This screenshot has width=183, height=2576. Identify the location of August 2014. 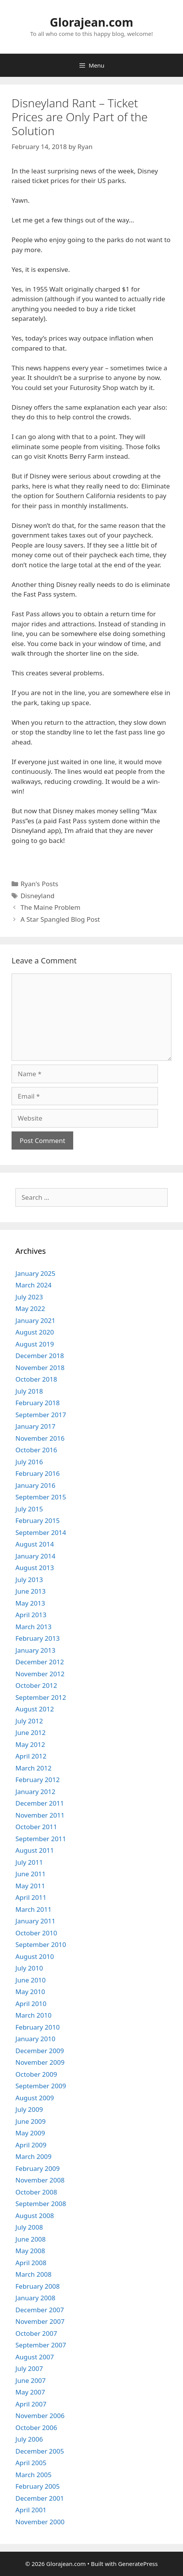
(34, 1544).